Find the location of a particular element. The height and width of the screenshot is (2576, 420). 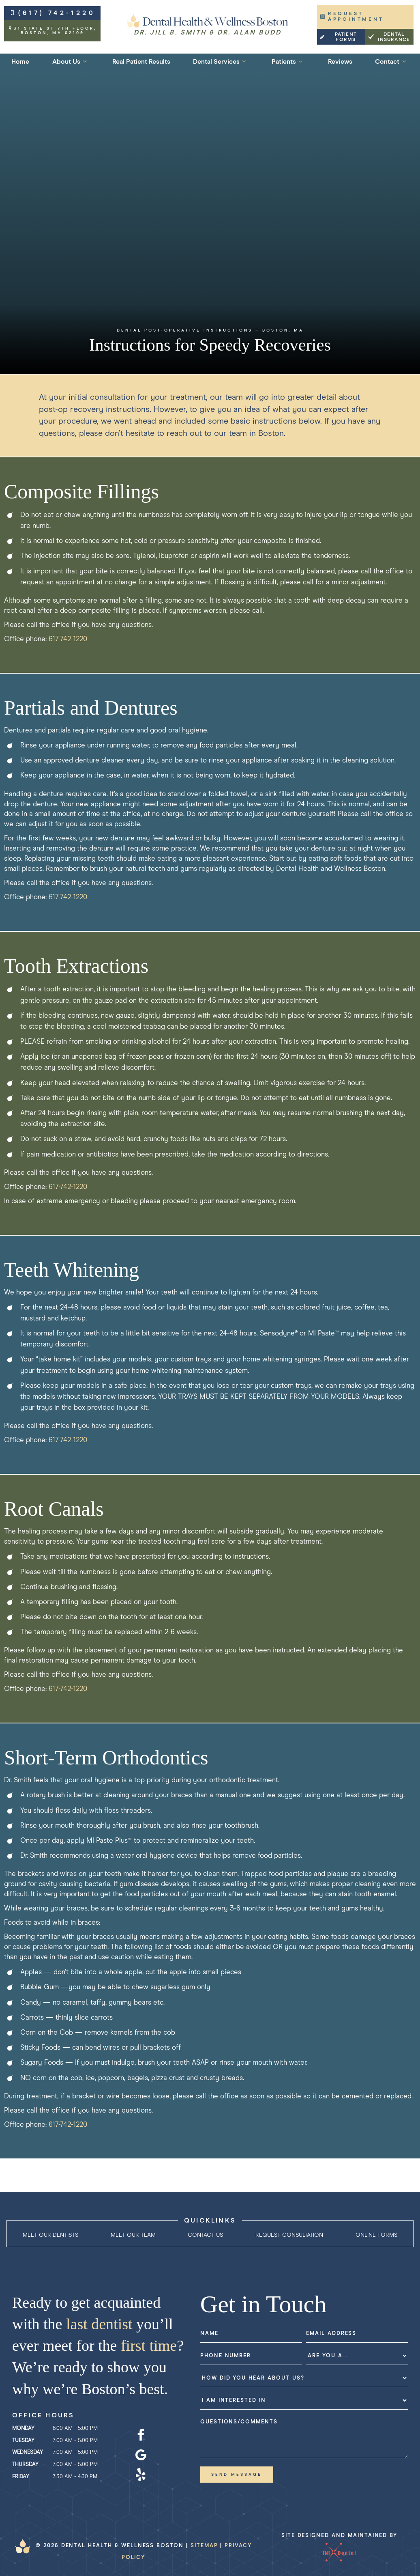

617-742-1220 is located at coordinates (68, 639).